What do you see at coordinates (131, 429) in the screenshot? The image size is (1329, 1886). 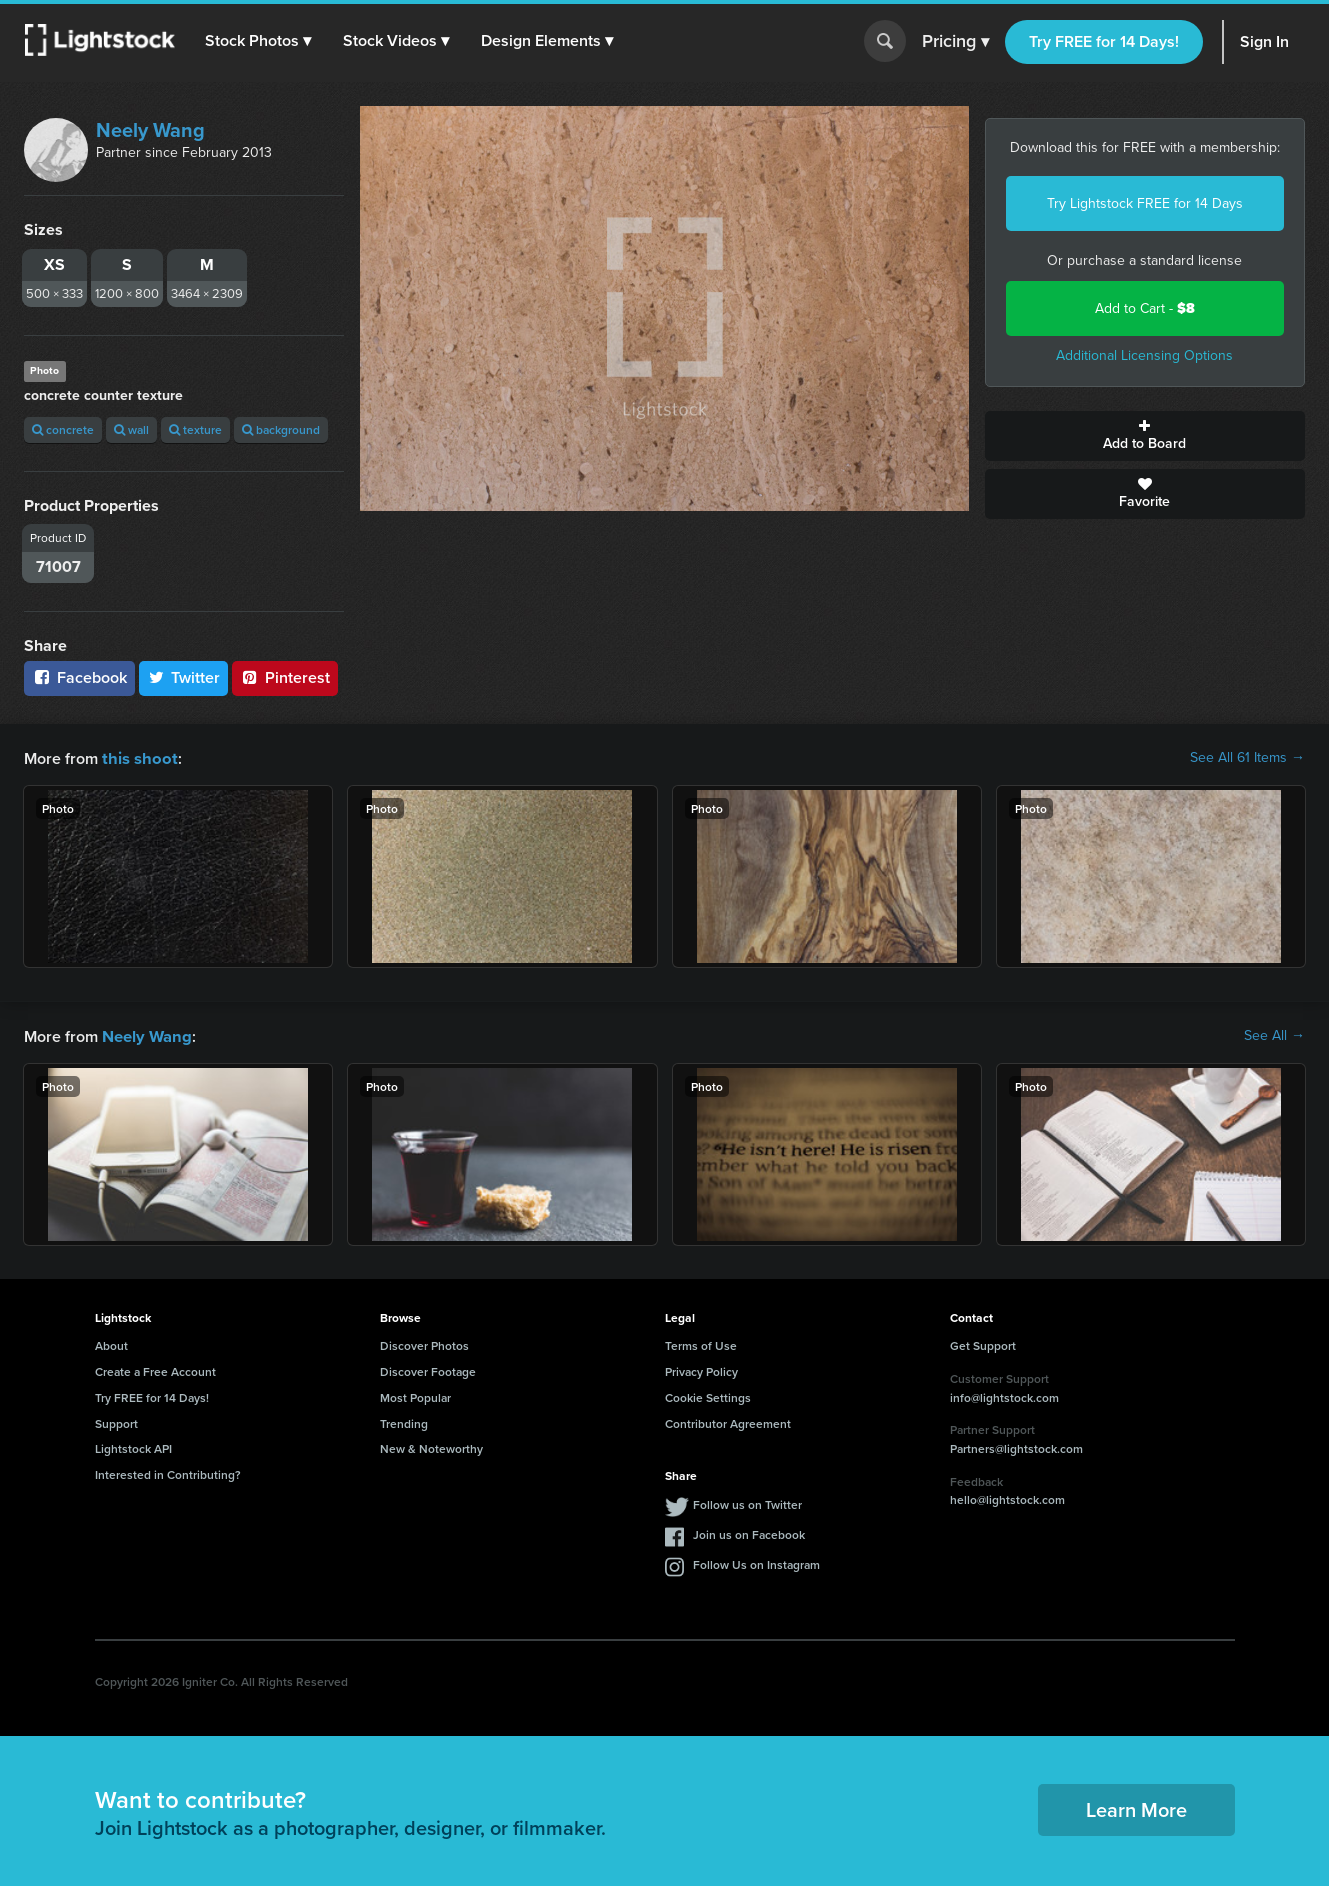 I see `wall` at bounding box center [131, 429].